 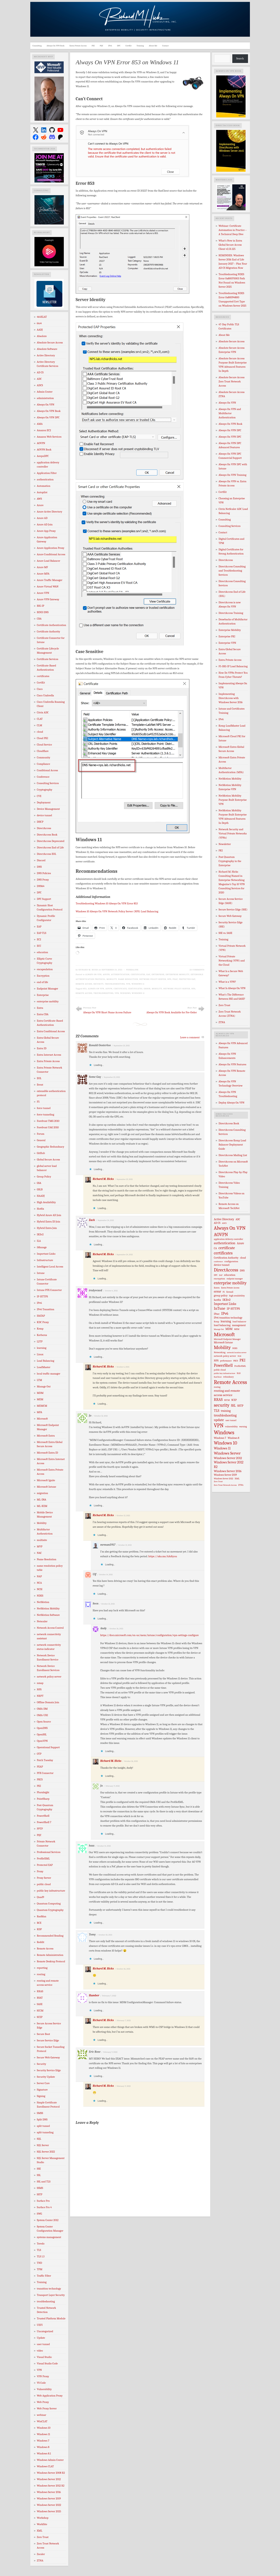 What do you see at coordinates (45, 1760) in the screenshot?
I see `Patch Tuesday` at bounding box center [45, 1760].